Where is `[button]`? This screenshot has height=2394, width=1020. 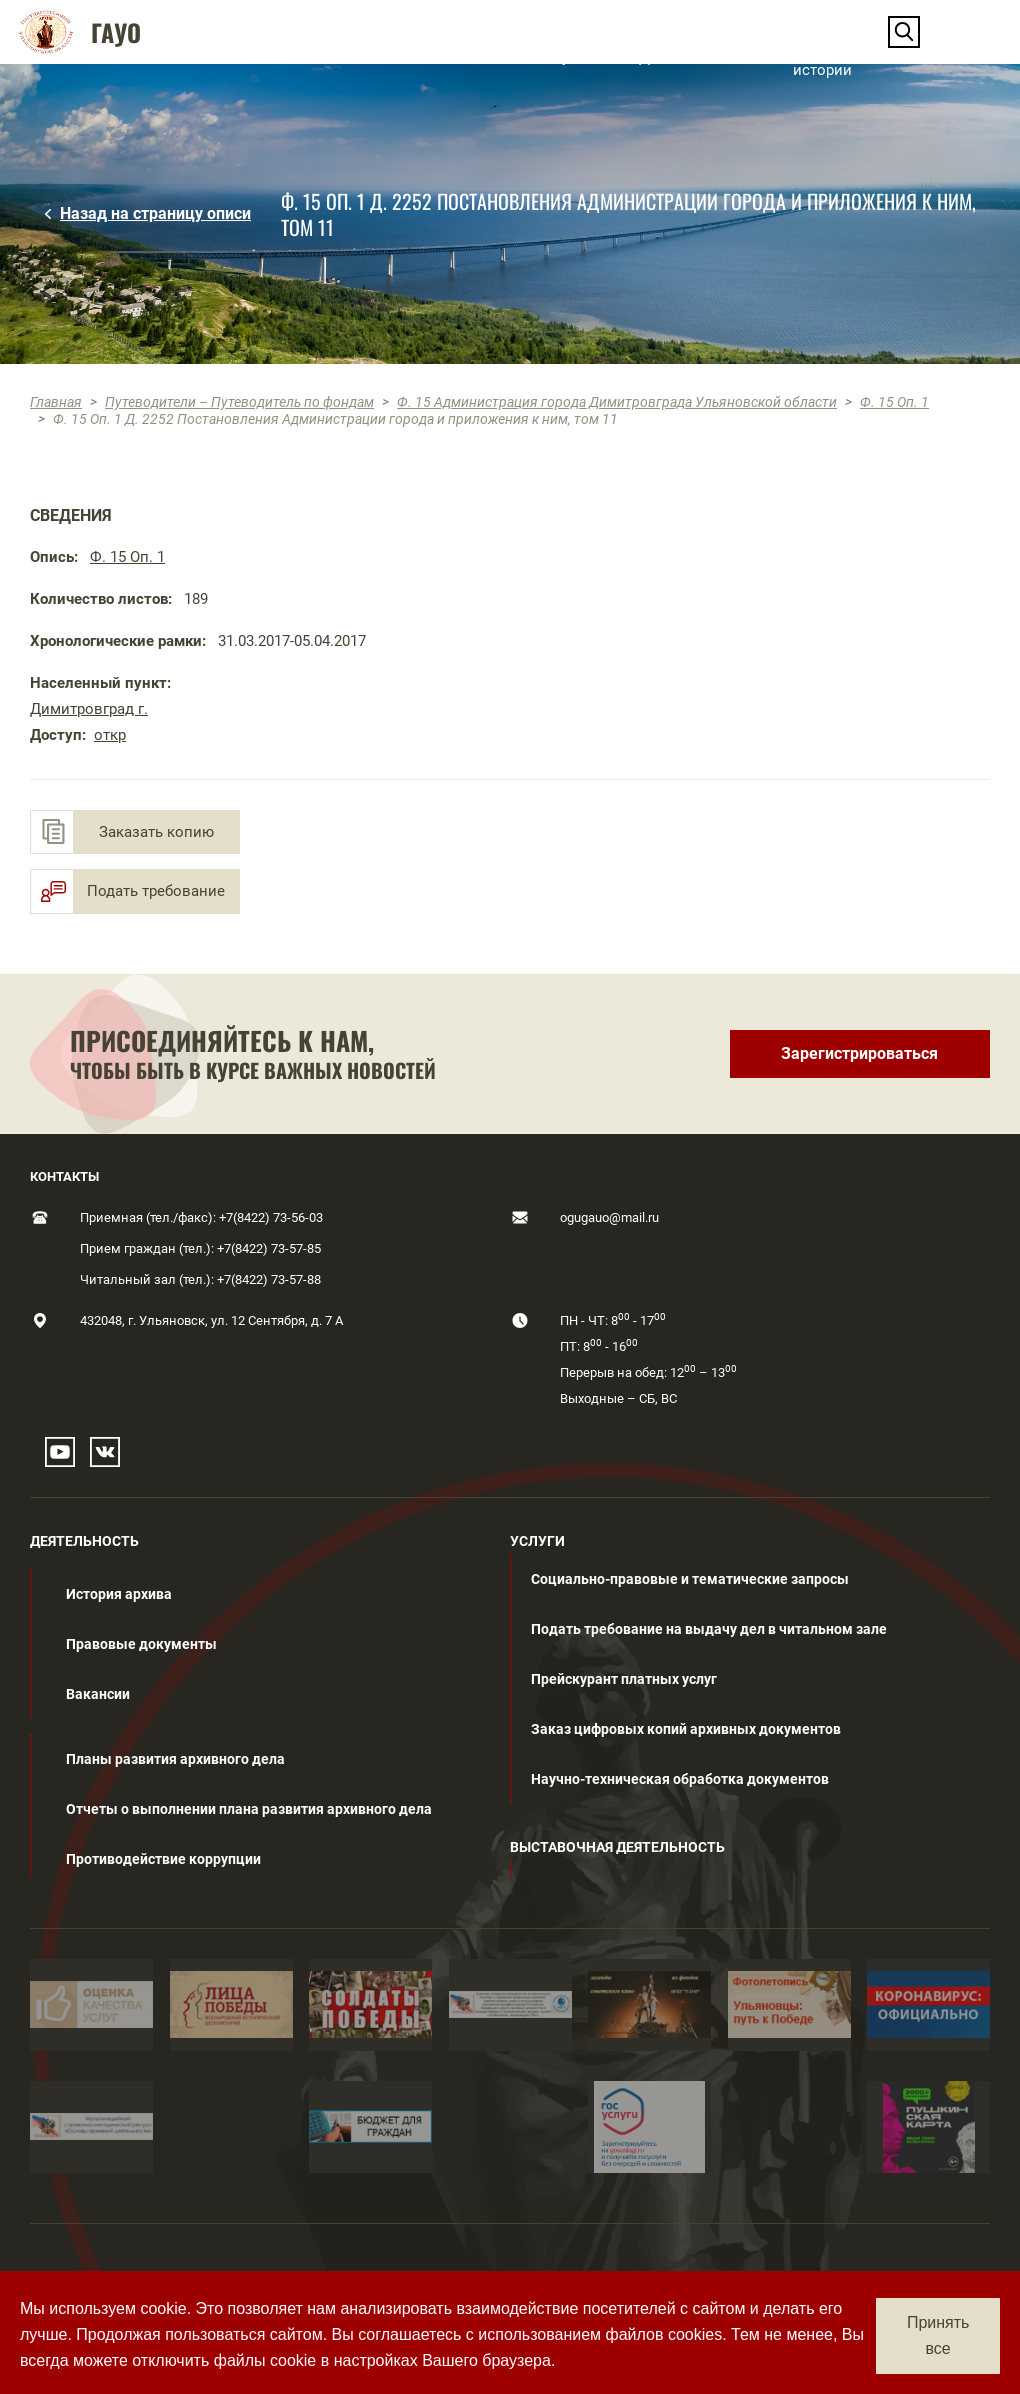
[button] is located at coordinates (201, 57).